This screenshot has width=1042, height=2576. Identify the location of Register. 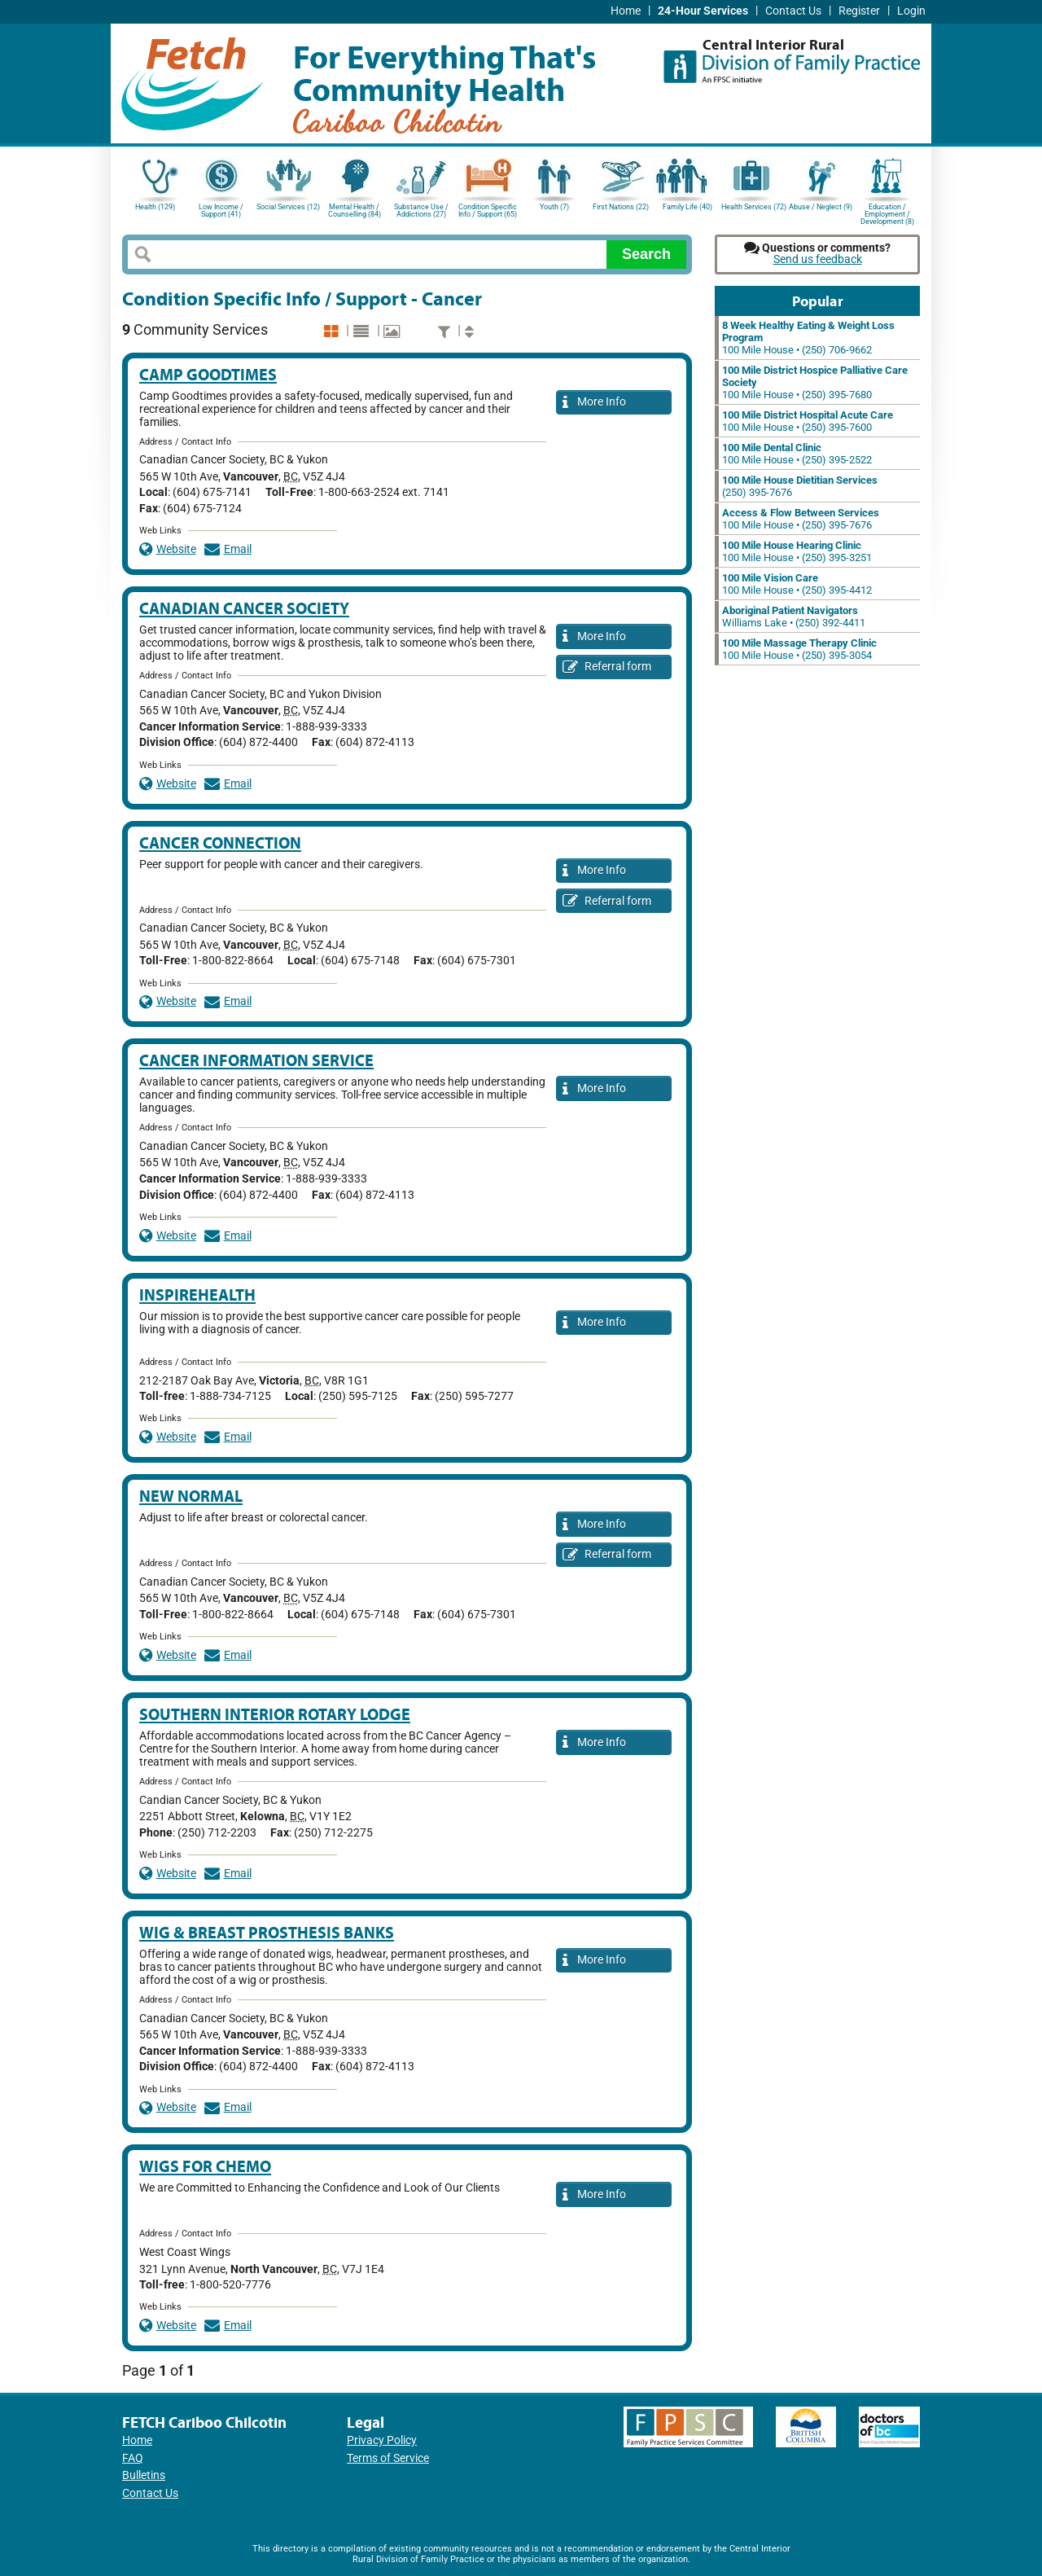
(859, 11).